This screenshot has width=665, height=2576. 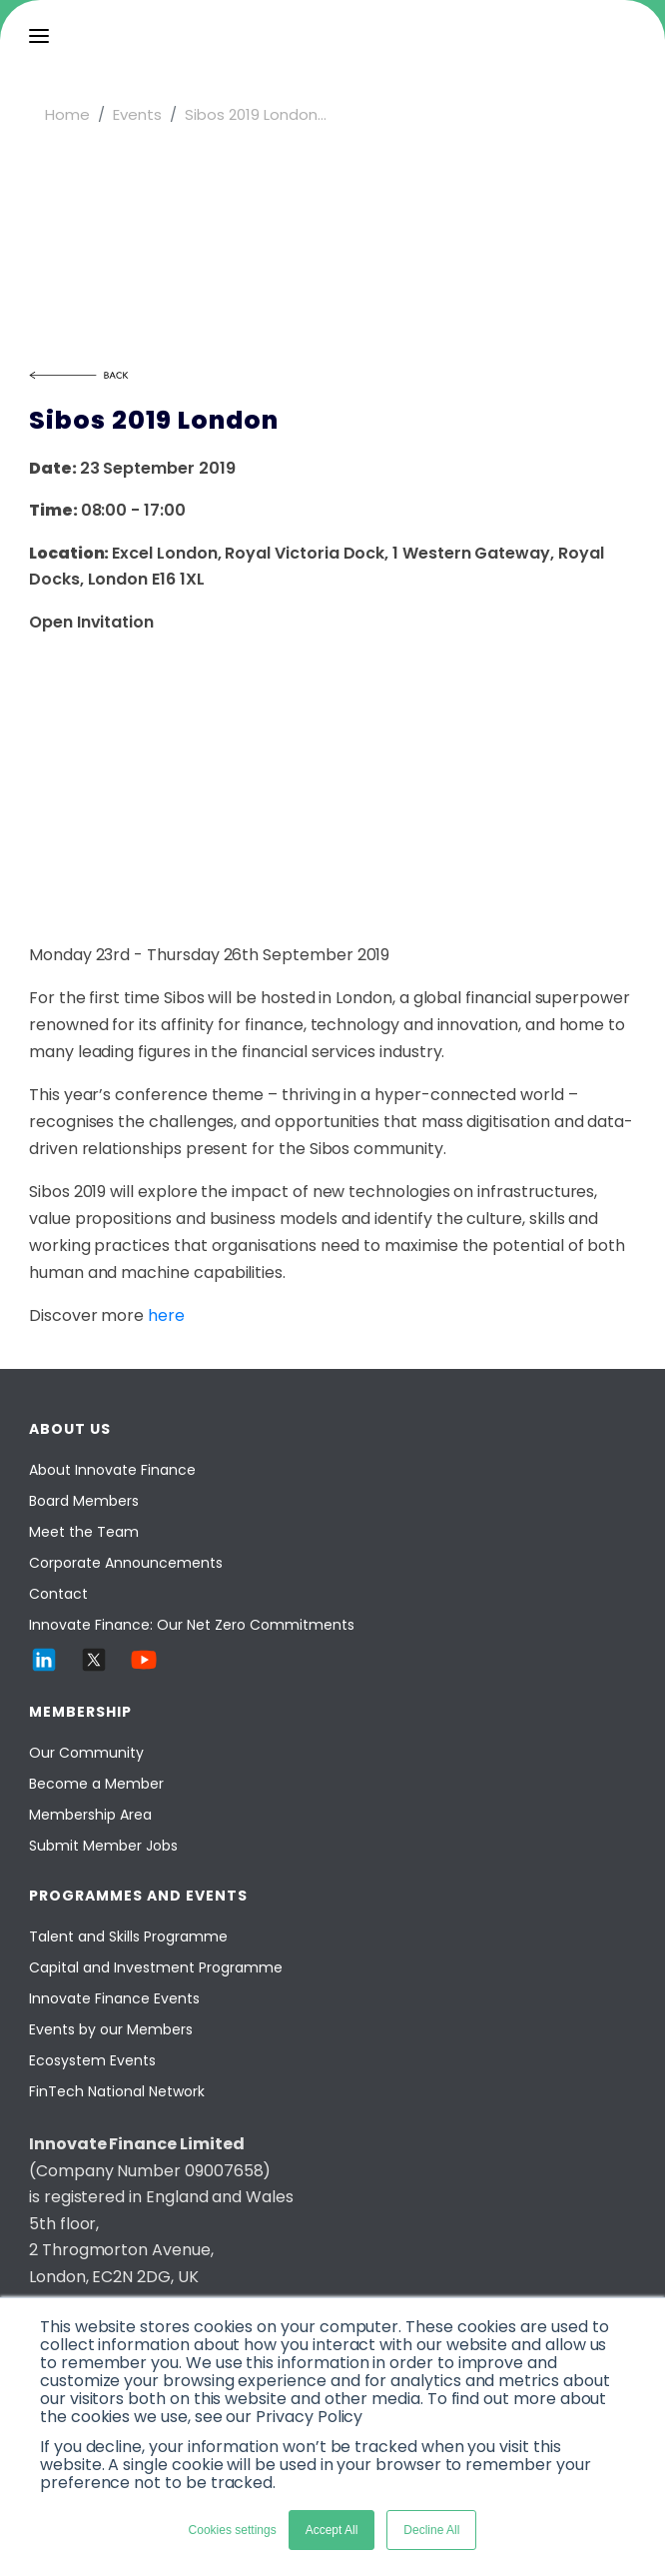 What do you see at coordinates (144, 1669) in the screenshot?
I see `[YouTube]` at bounding box center [144, 1669].